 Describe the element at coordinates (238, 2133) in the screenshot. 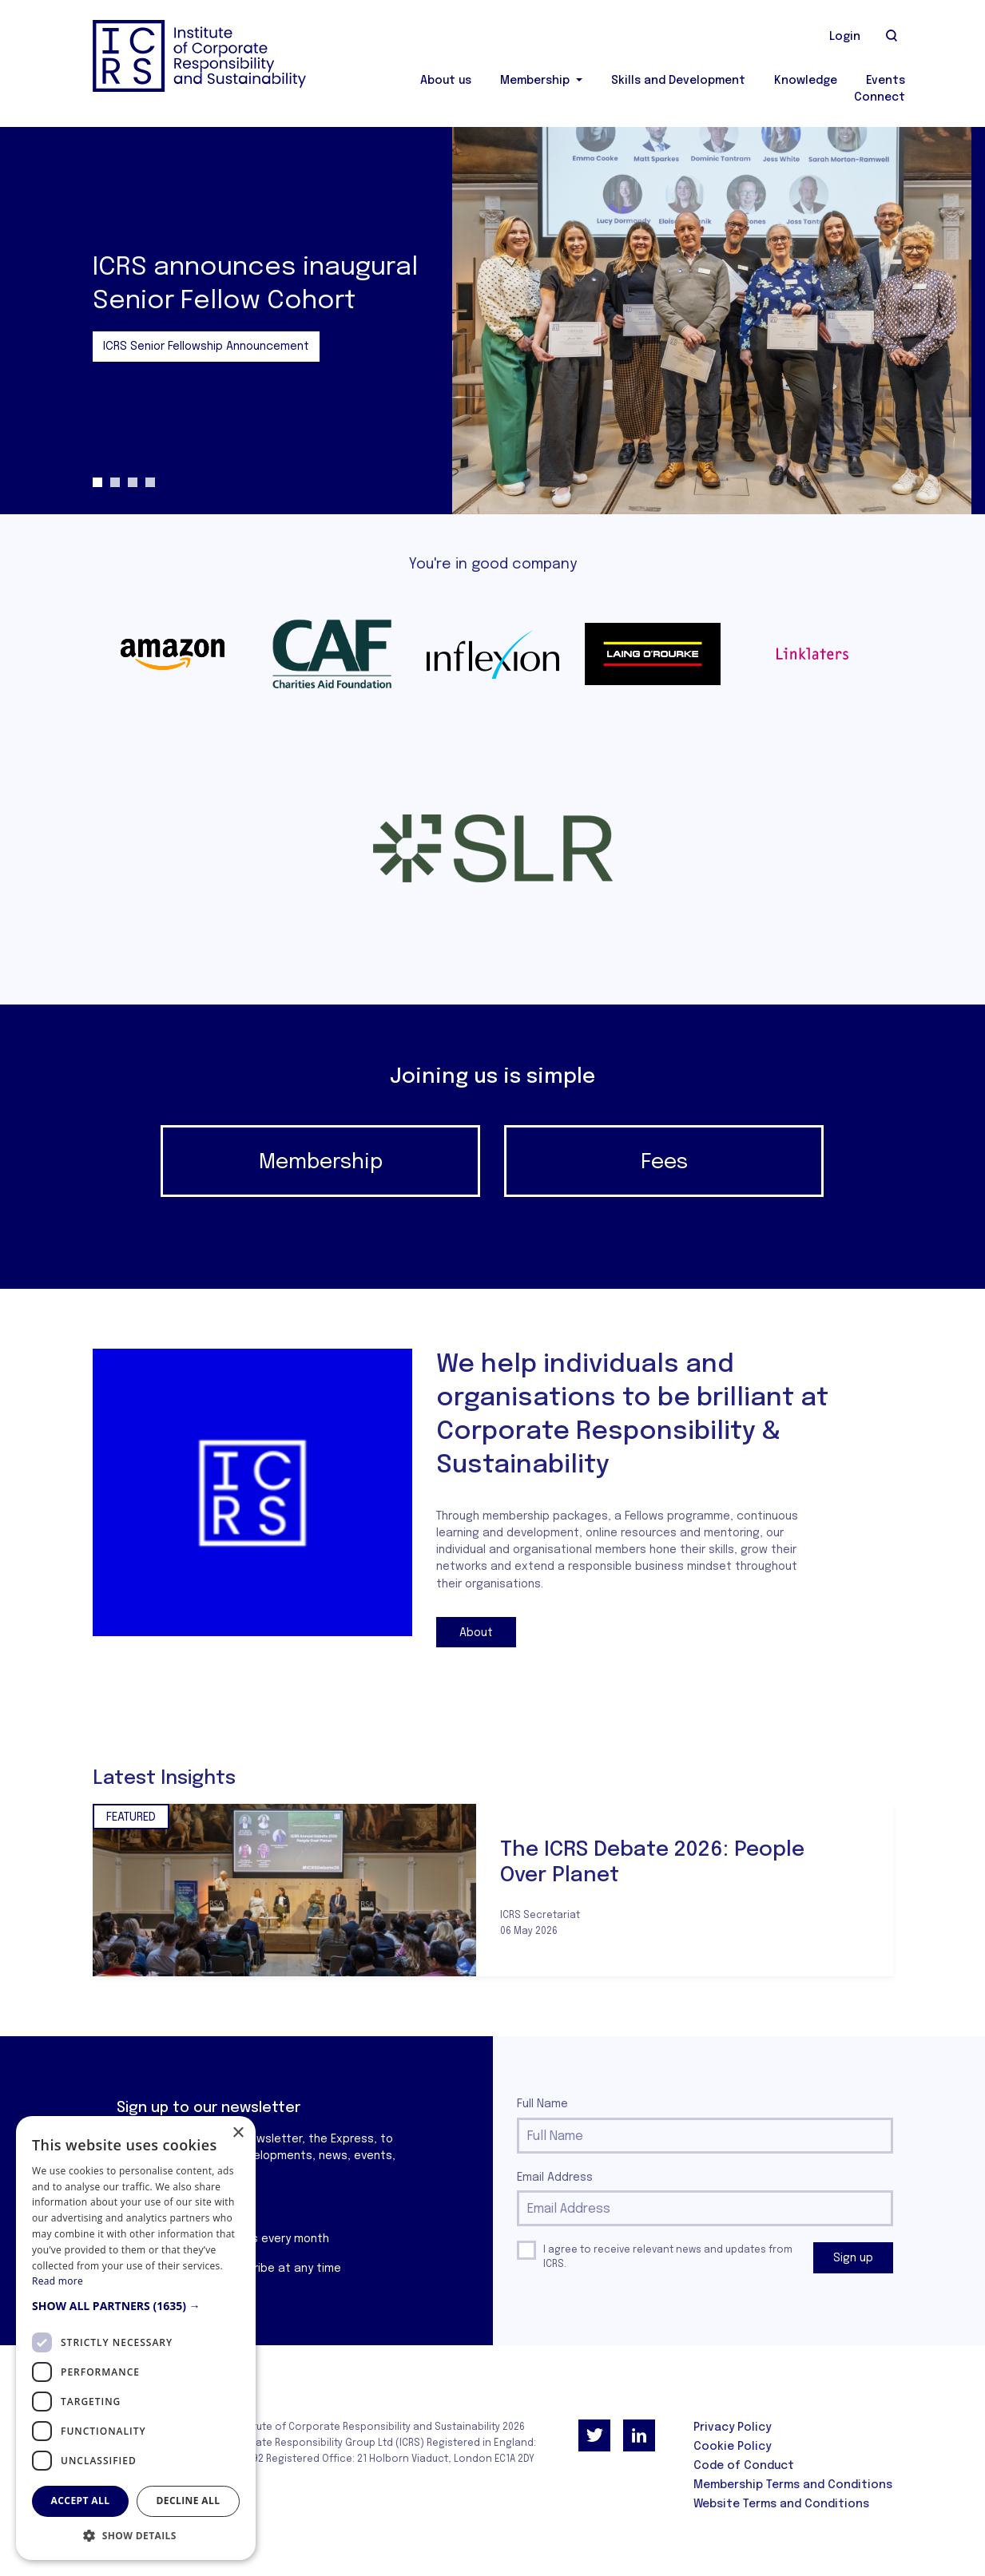

I see `× [button]` at that location.